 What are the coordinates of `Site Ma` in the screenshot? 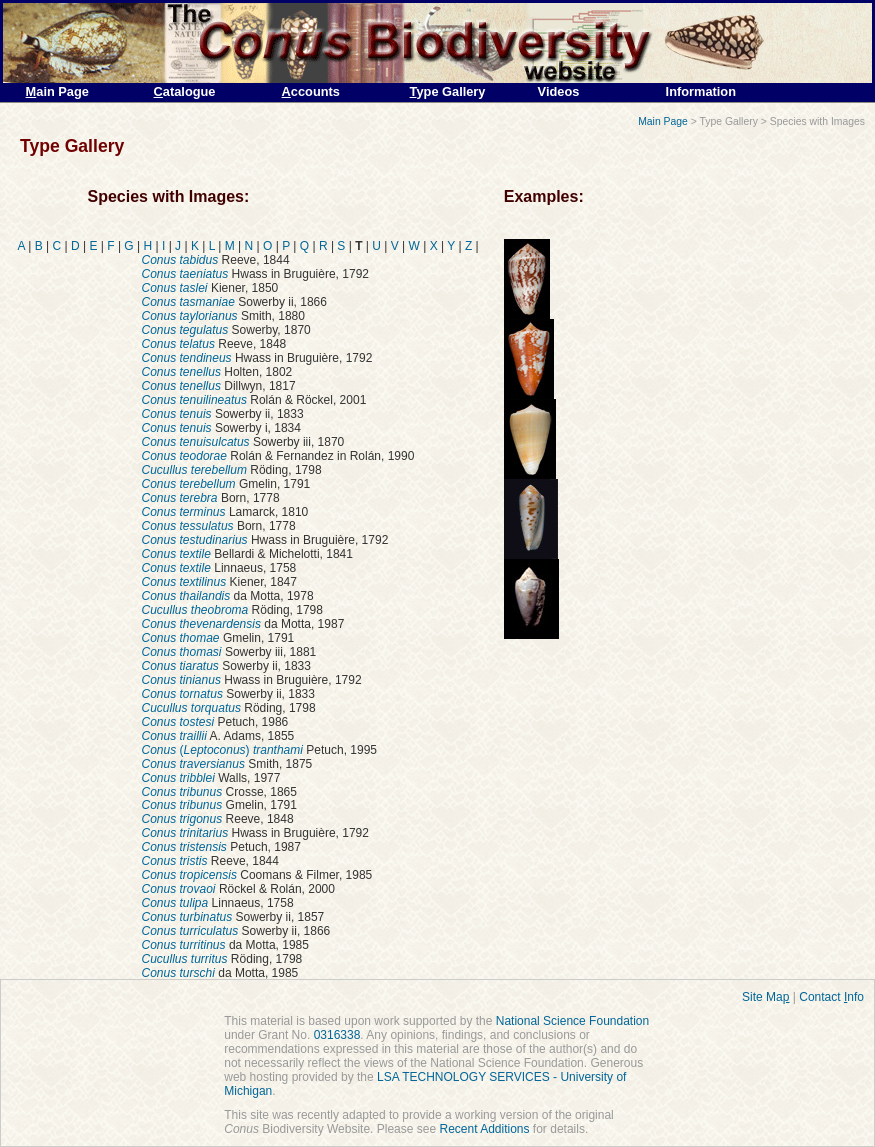 It's located at (765, 997).